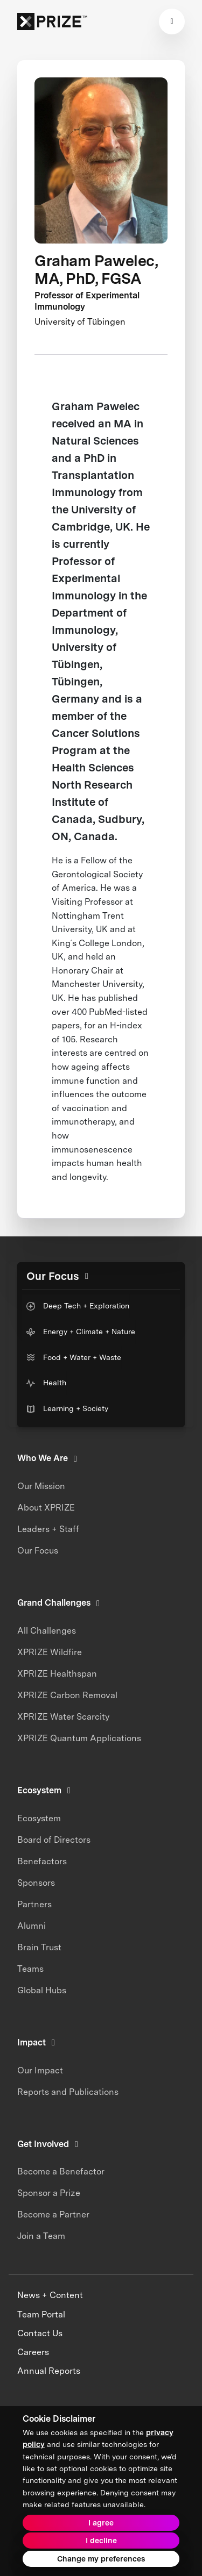 This screenshot has width=202, height=2576. I want to click on Global Hubs, so click(41, 1990).